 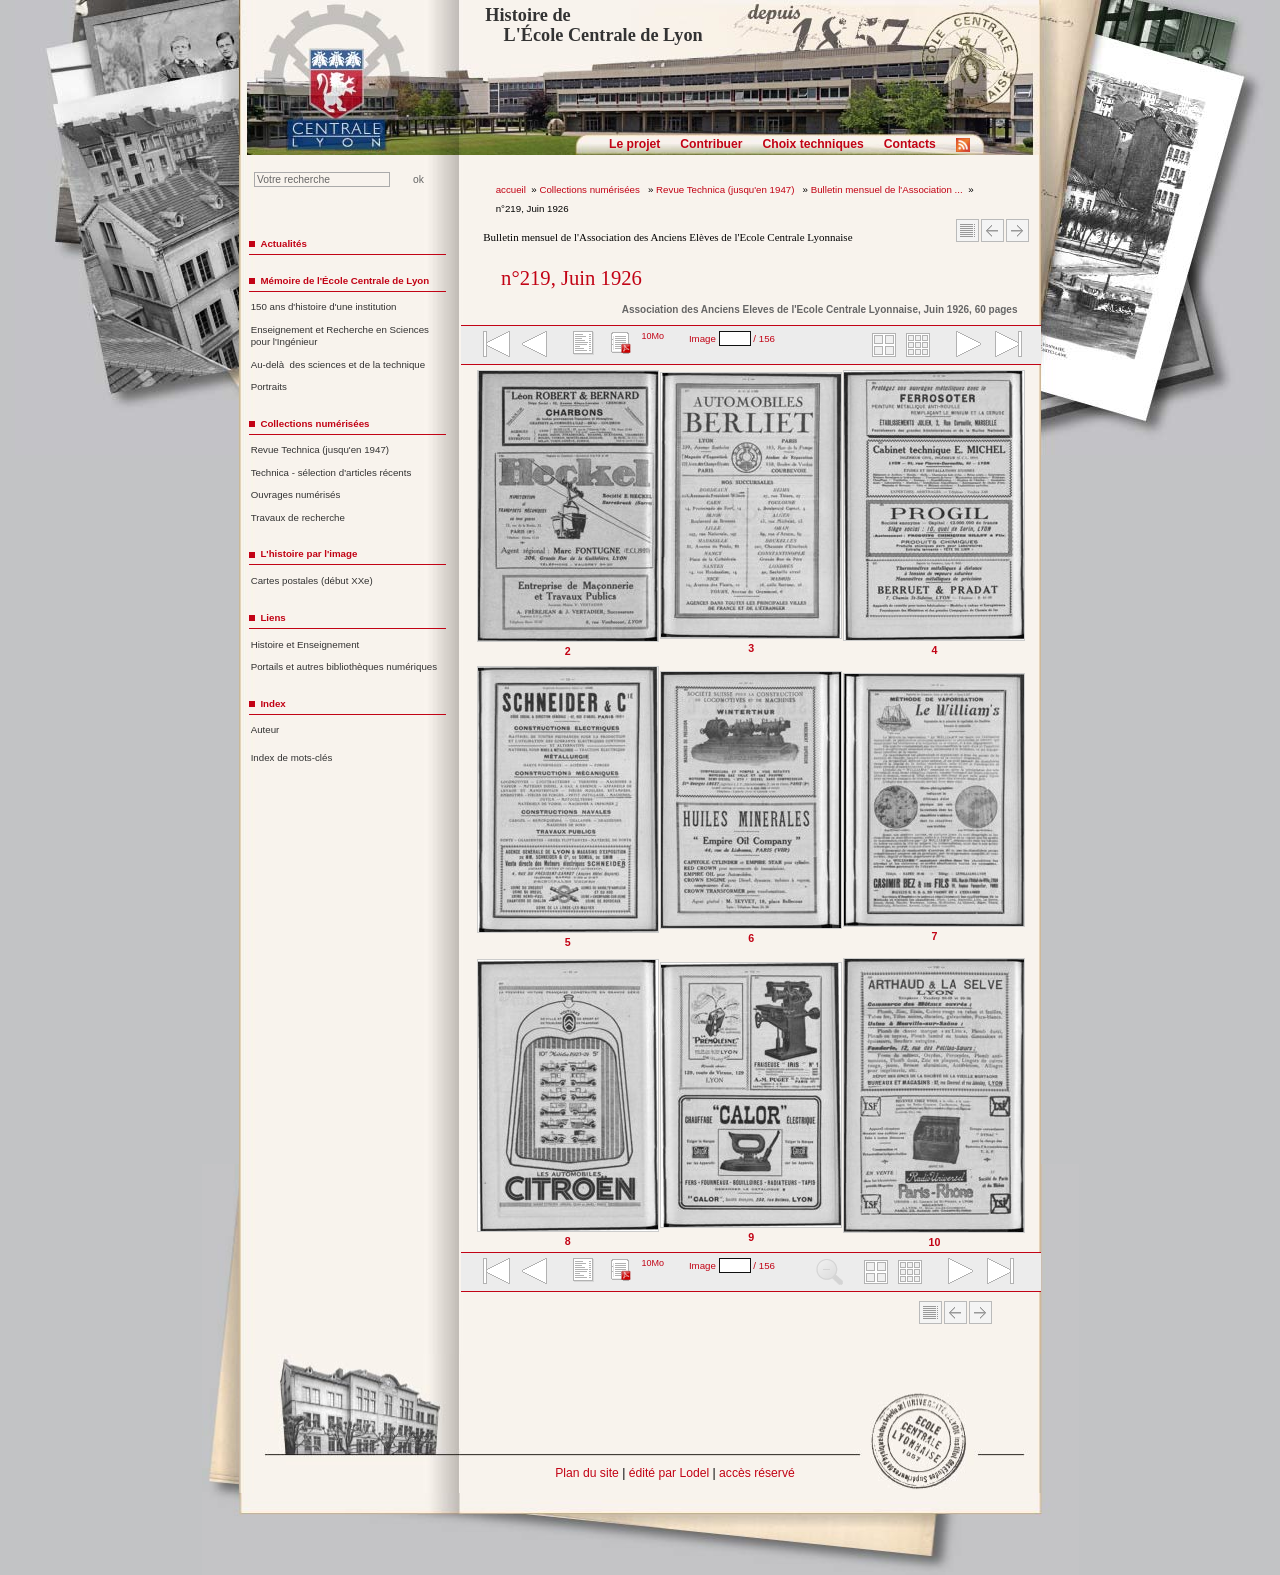 I want to click on Auteur, so click(x=265, y=729).